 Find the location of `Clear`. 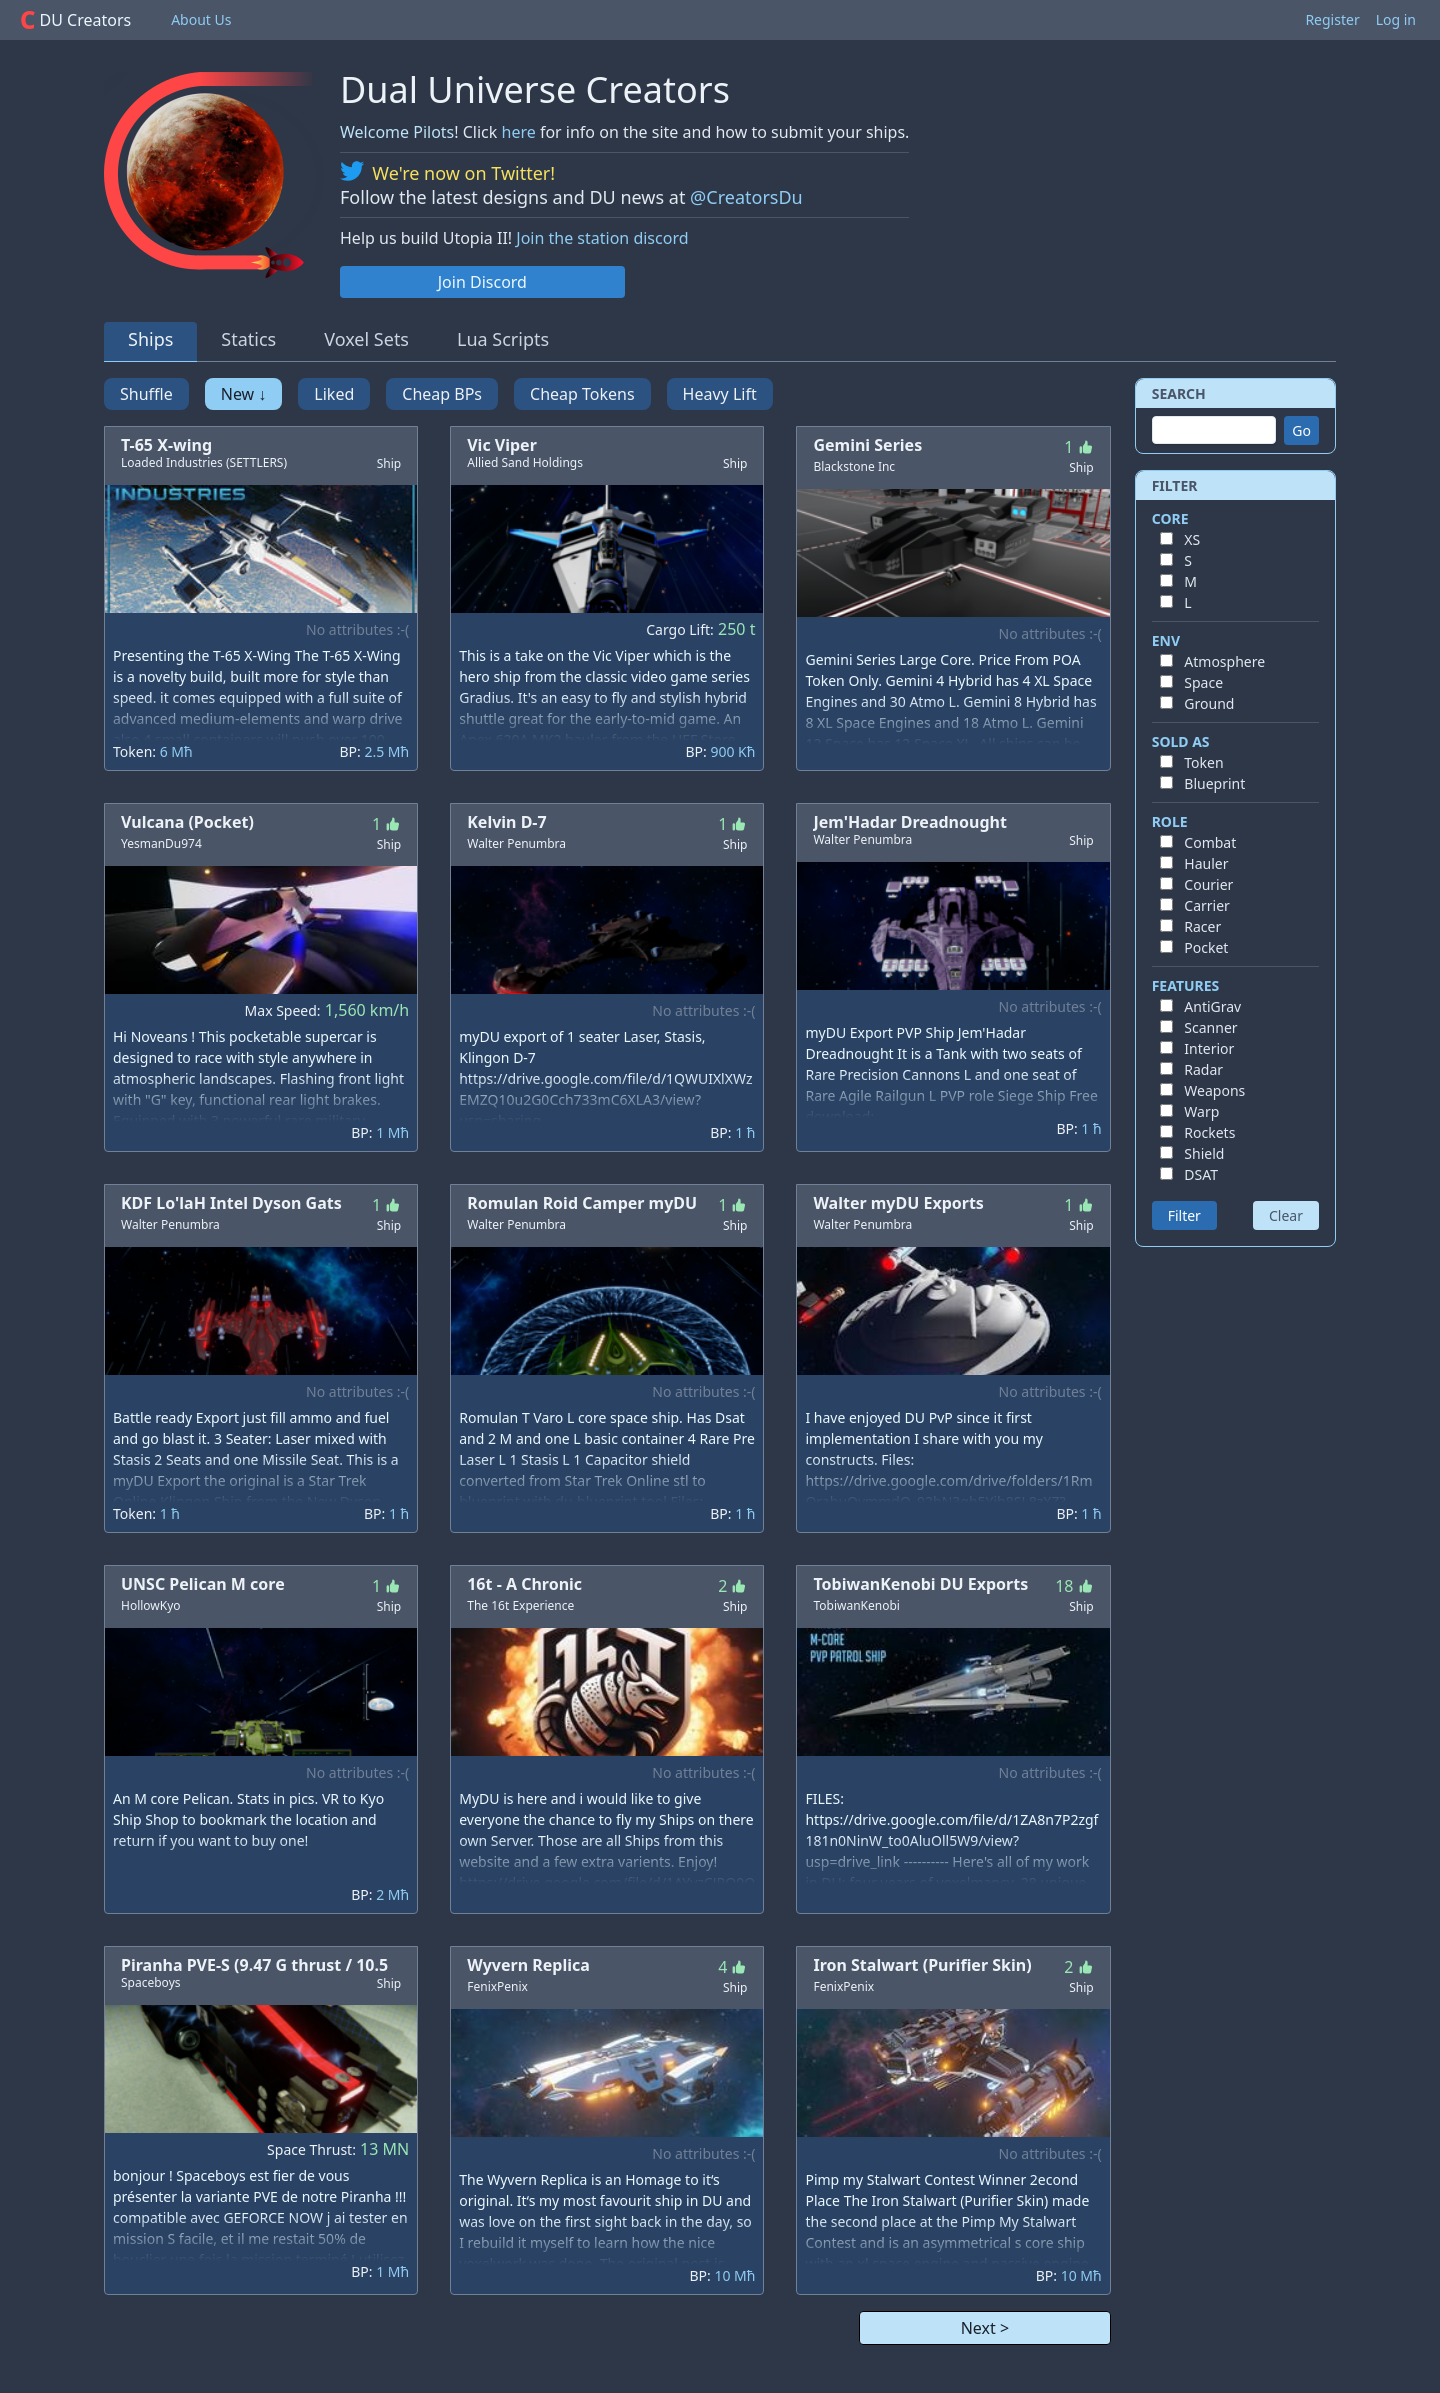

Clear is located at coordinates (1286, 1215).